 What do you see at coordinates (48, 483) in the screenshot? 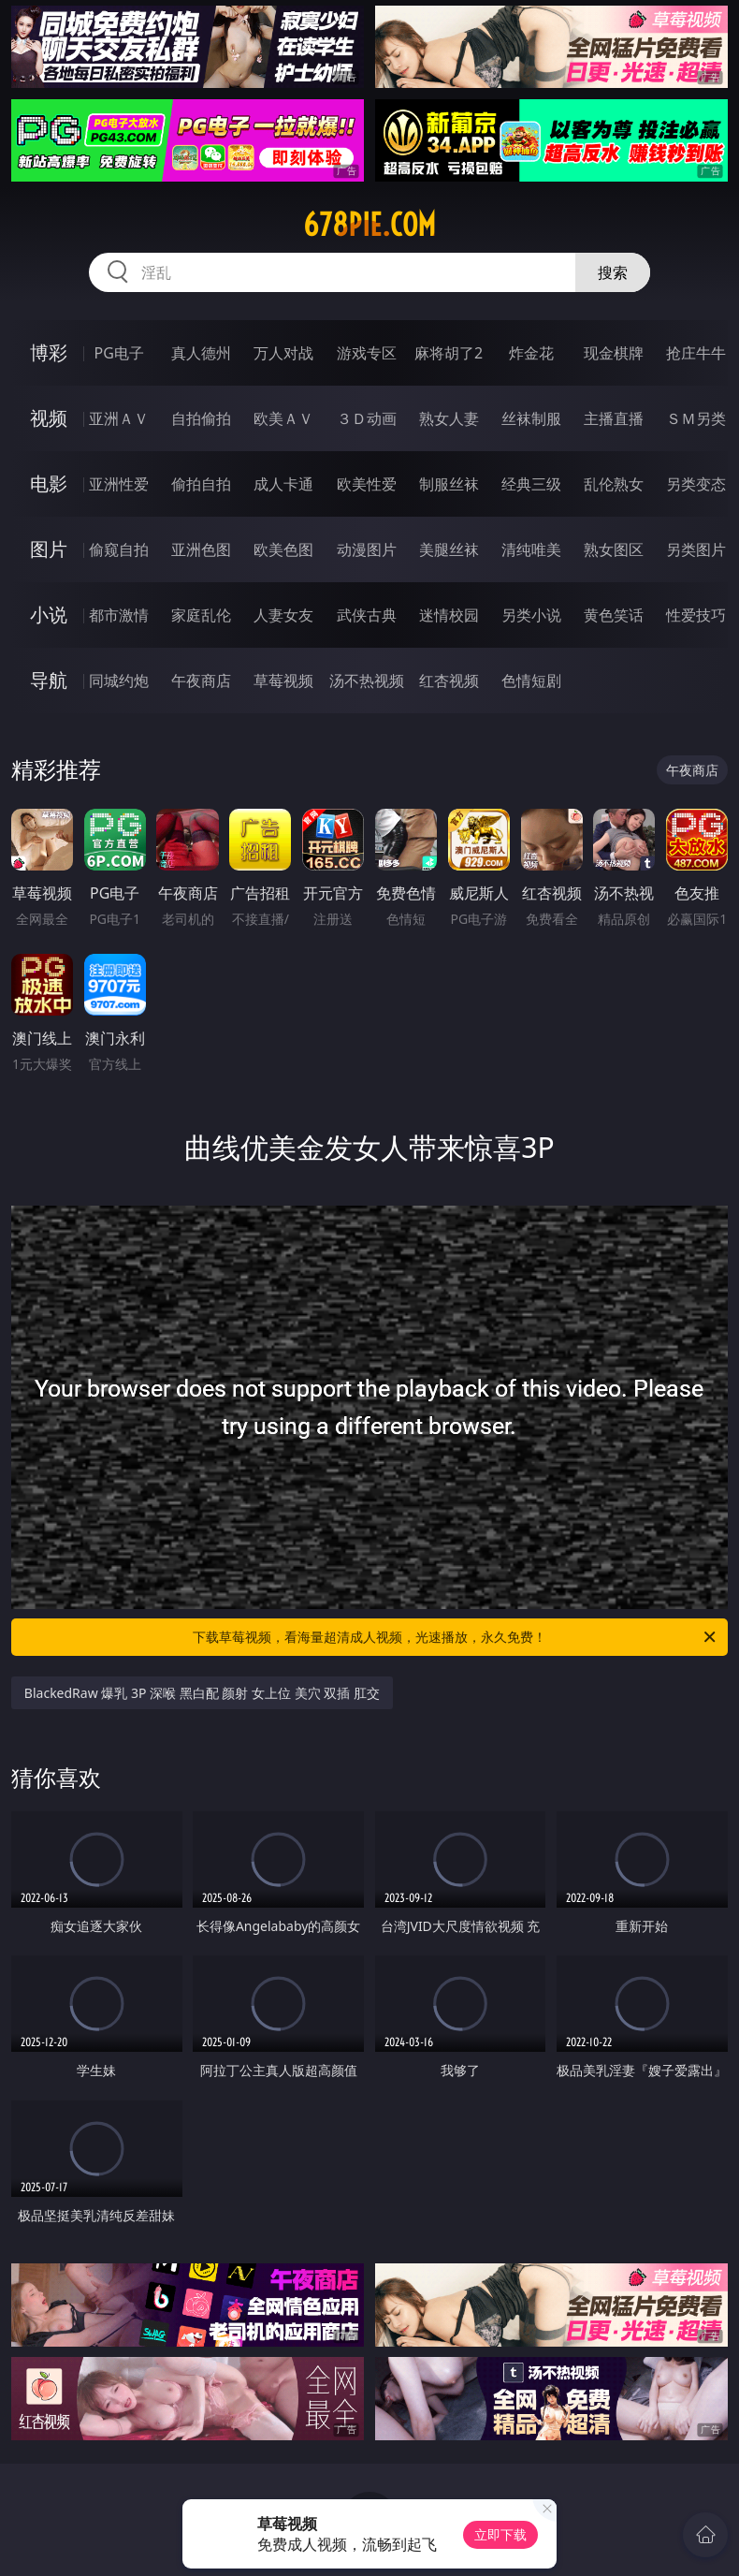
I see `电影` at bounding box center [48, 483].